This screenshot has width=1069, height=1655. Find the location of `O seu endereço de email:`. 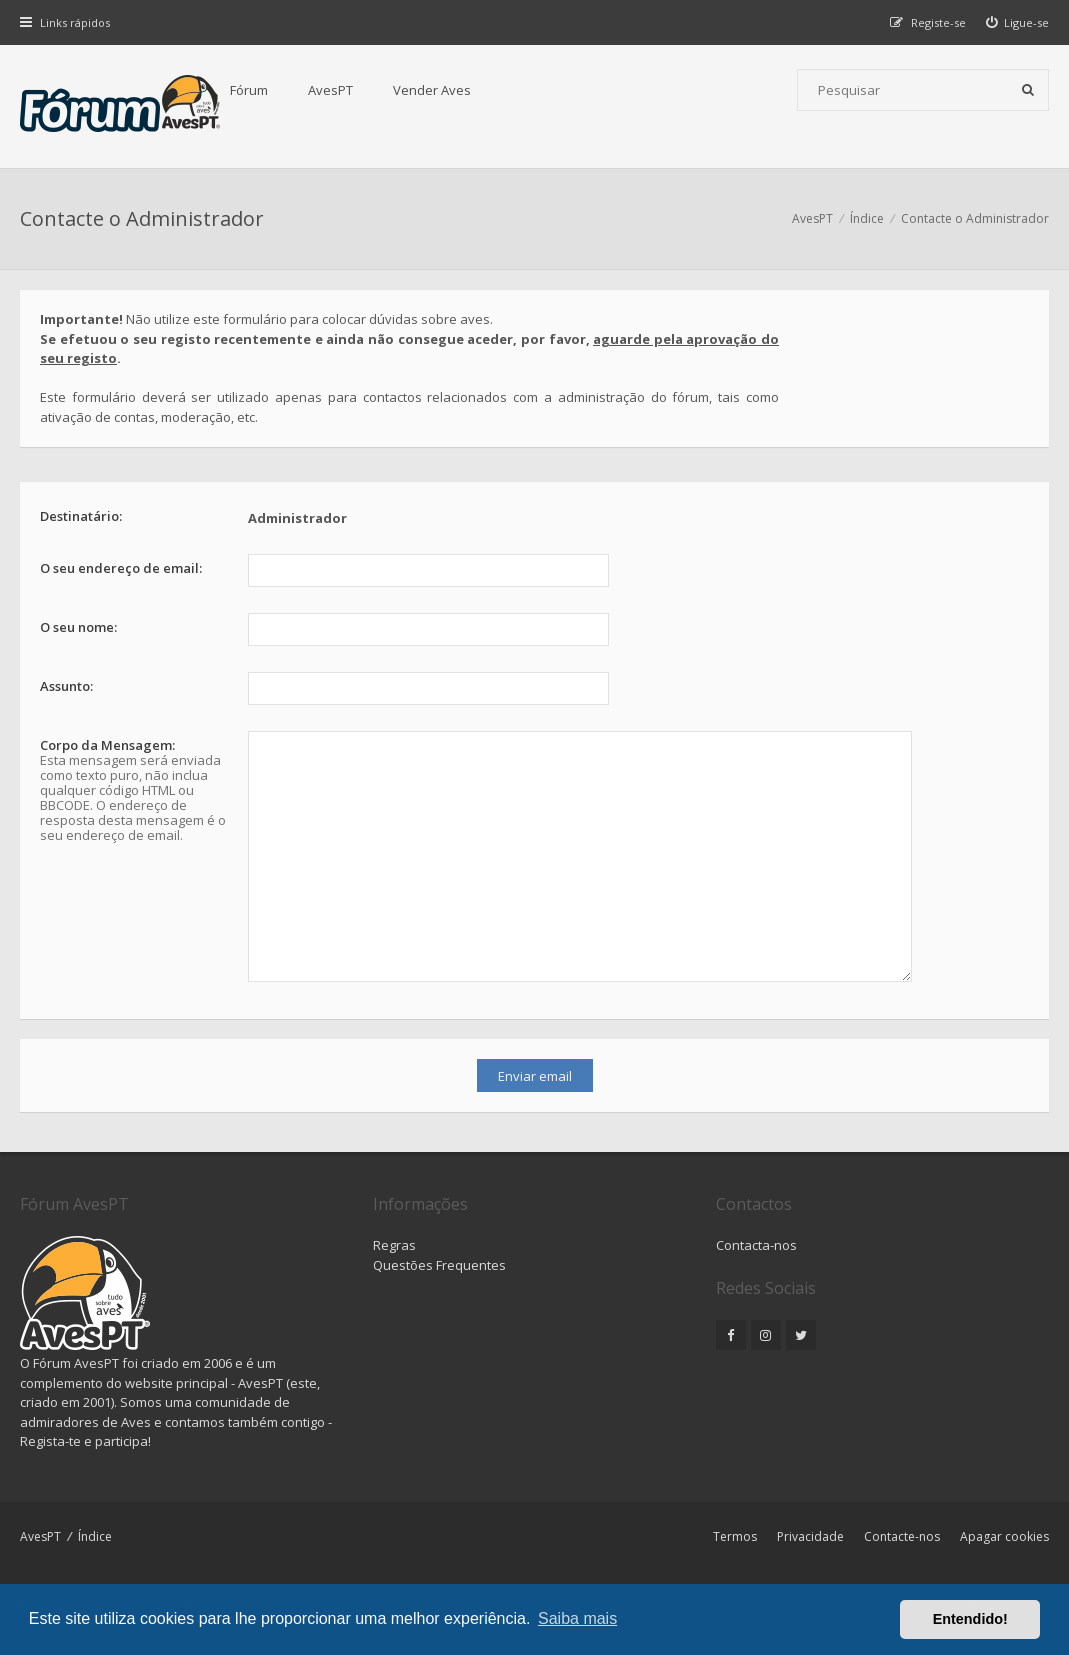

O seu endereço de email: is located at coordinates (121, 568).